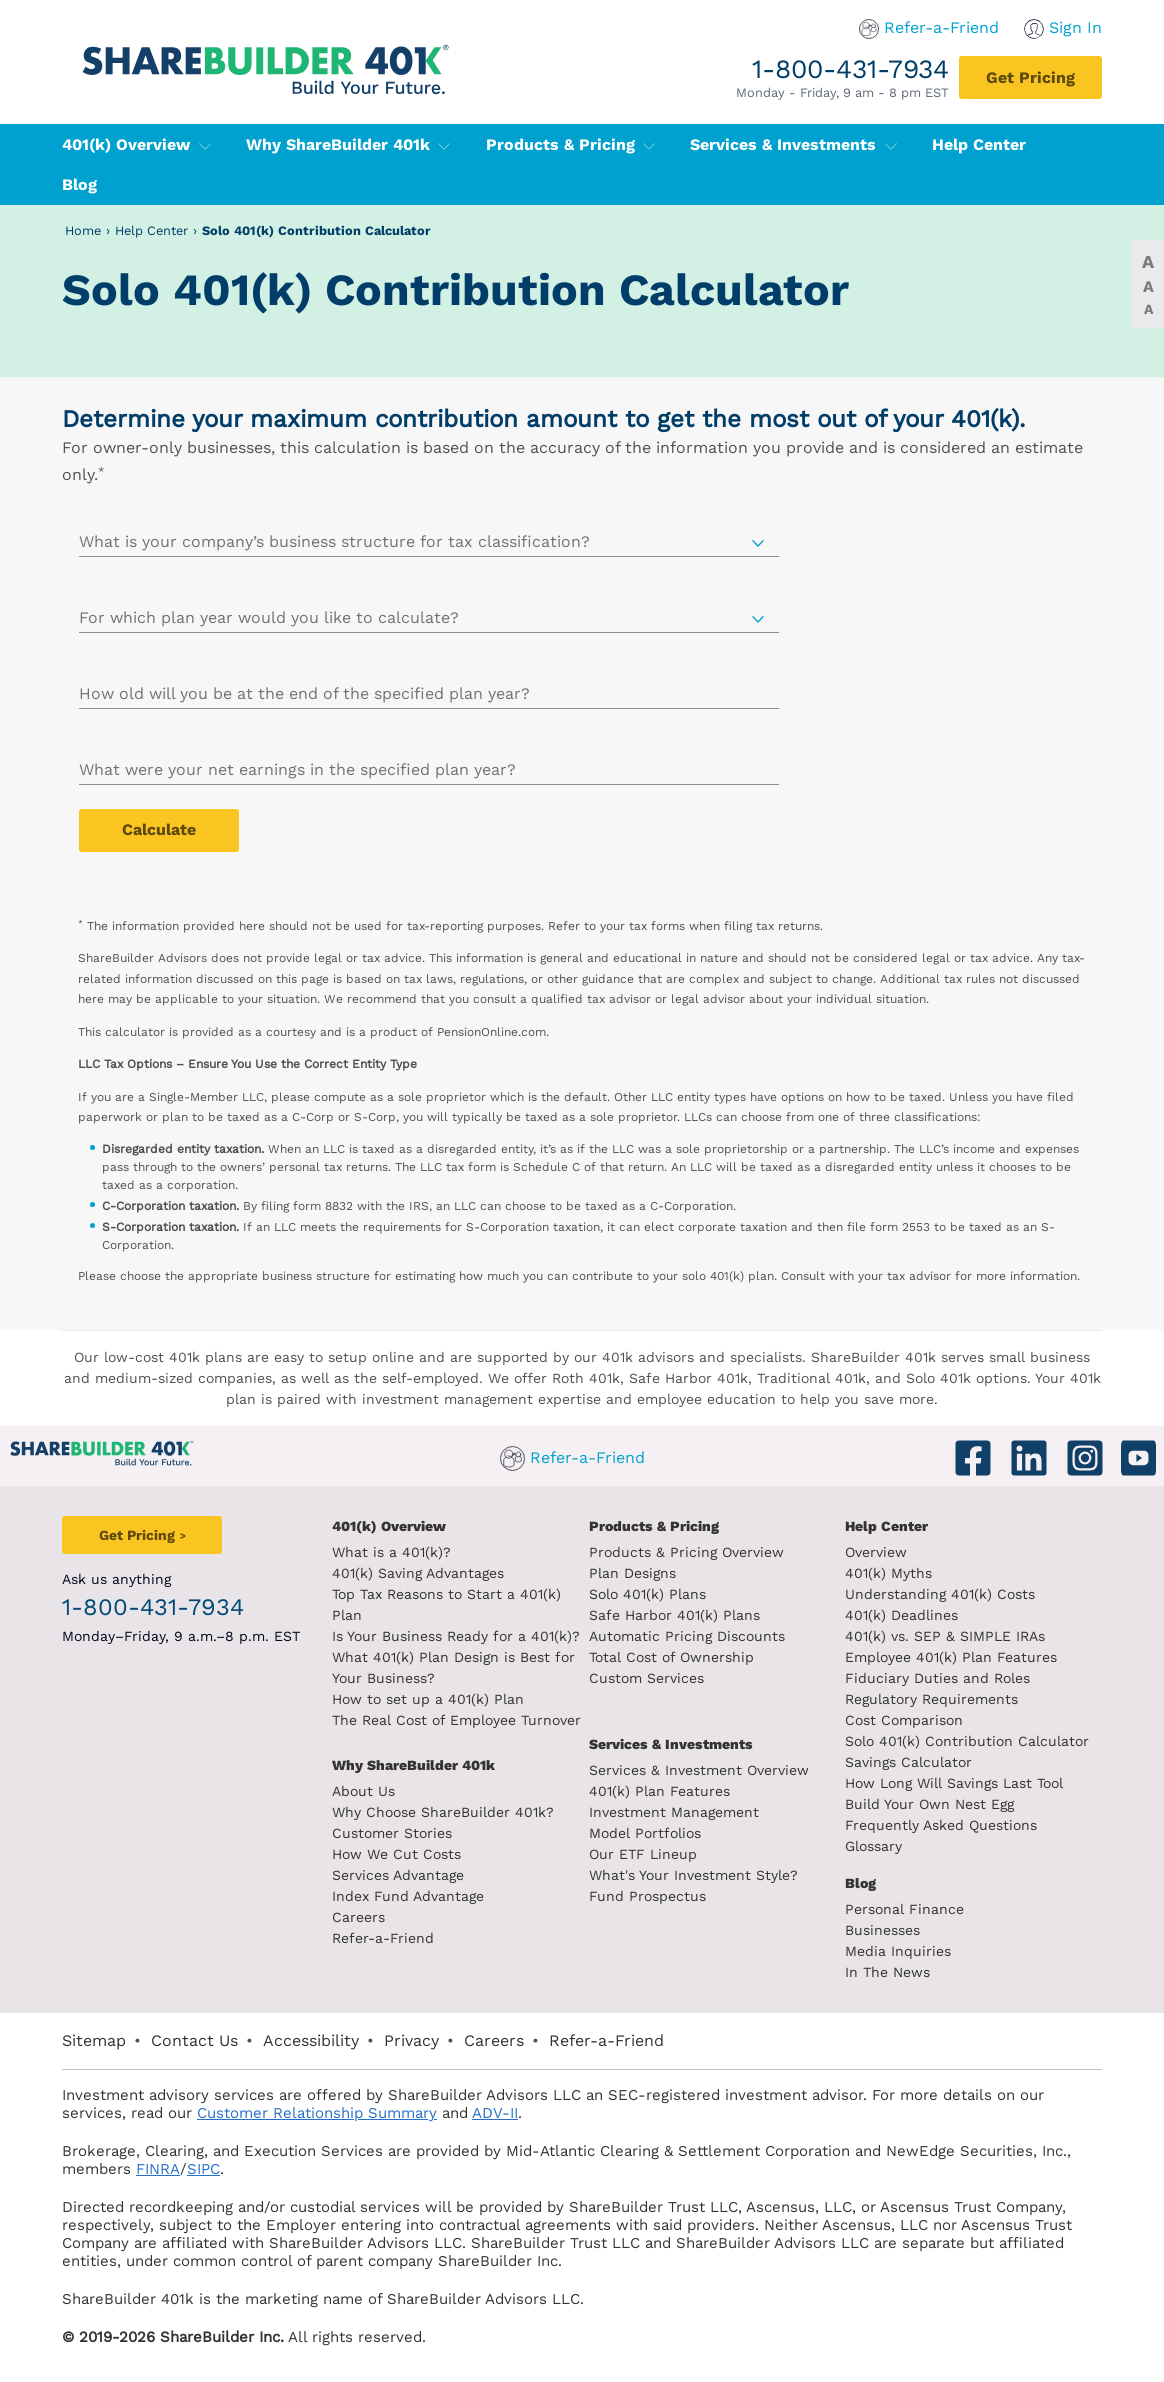 This screenshot has width=1164, height=2382. I want to click on Services & Investment Overview [Services and Investments overview], so click(699, 1770).